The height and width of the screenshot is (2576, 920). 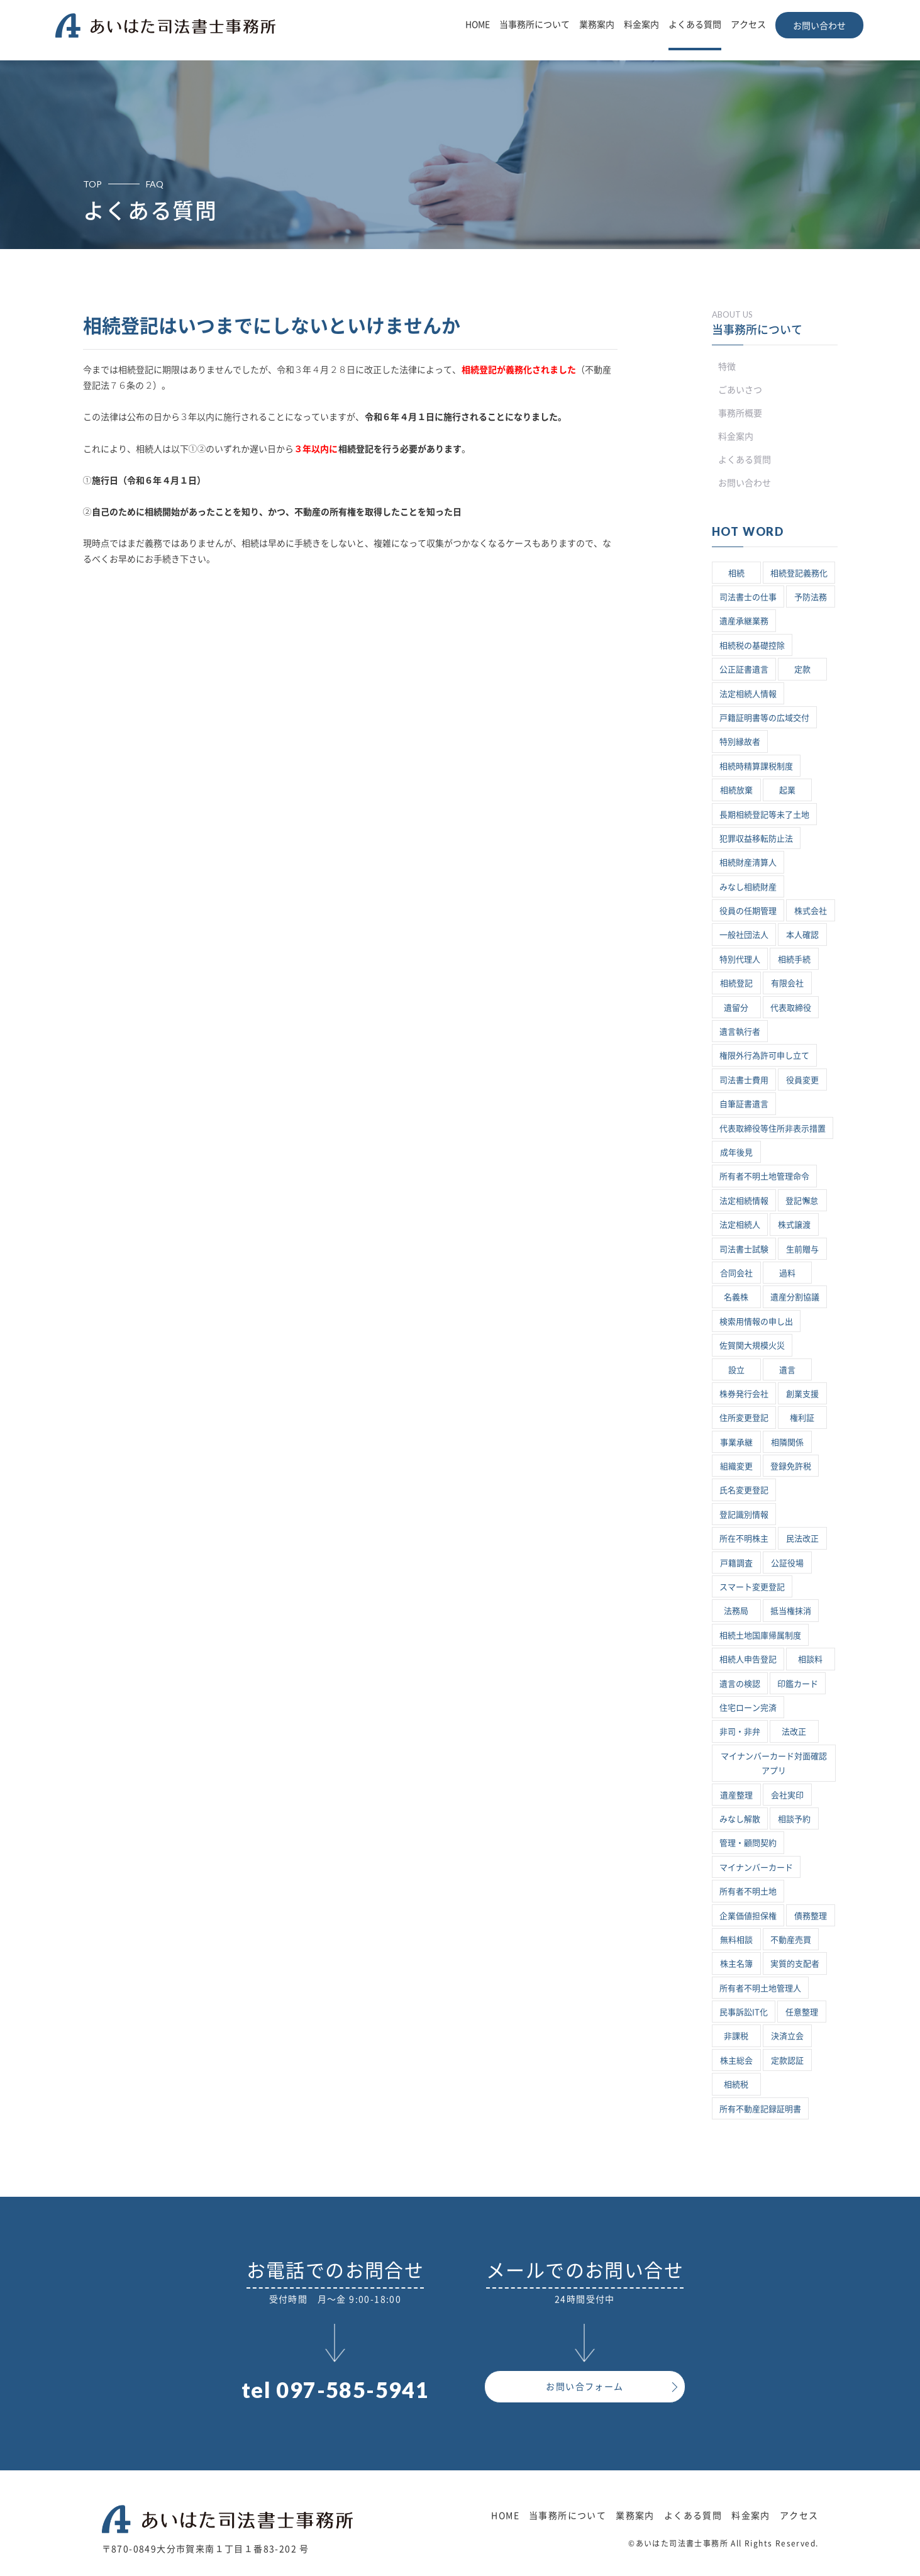 I want to click on 起業, so click(x=787, y=790).